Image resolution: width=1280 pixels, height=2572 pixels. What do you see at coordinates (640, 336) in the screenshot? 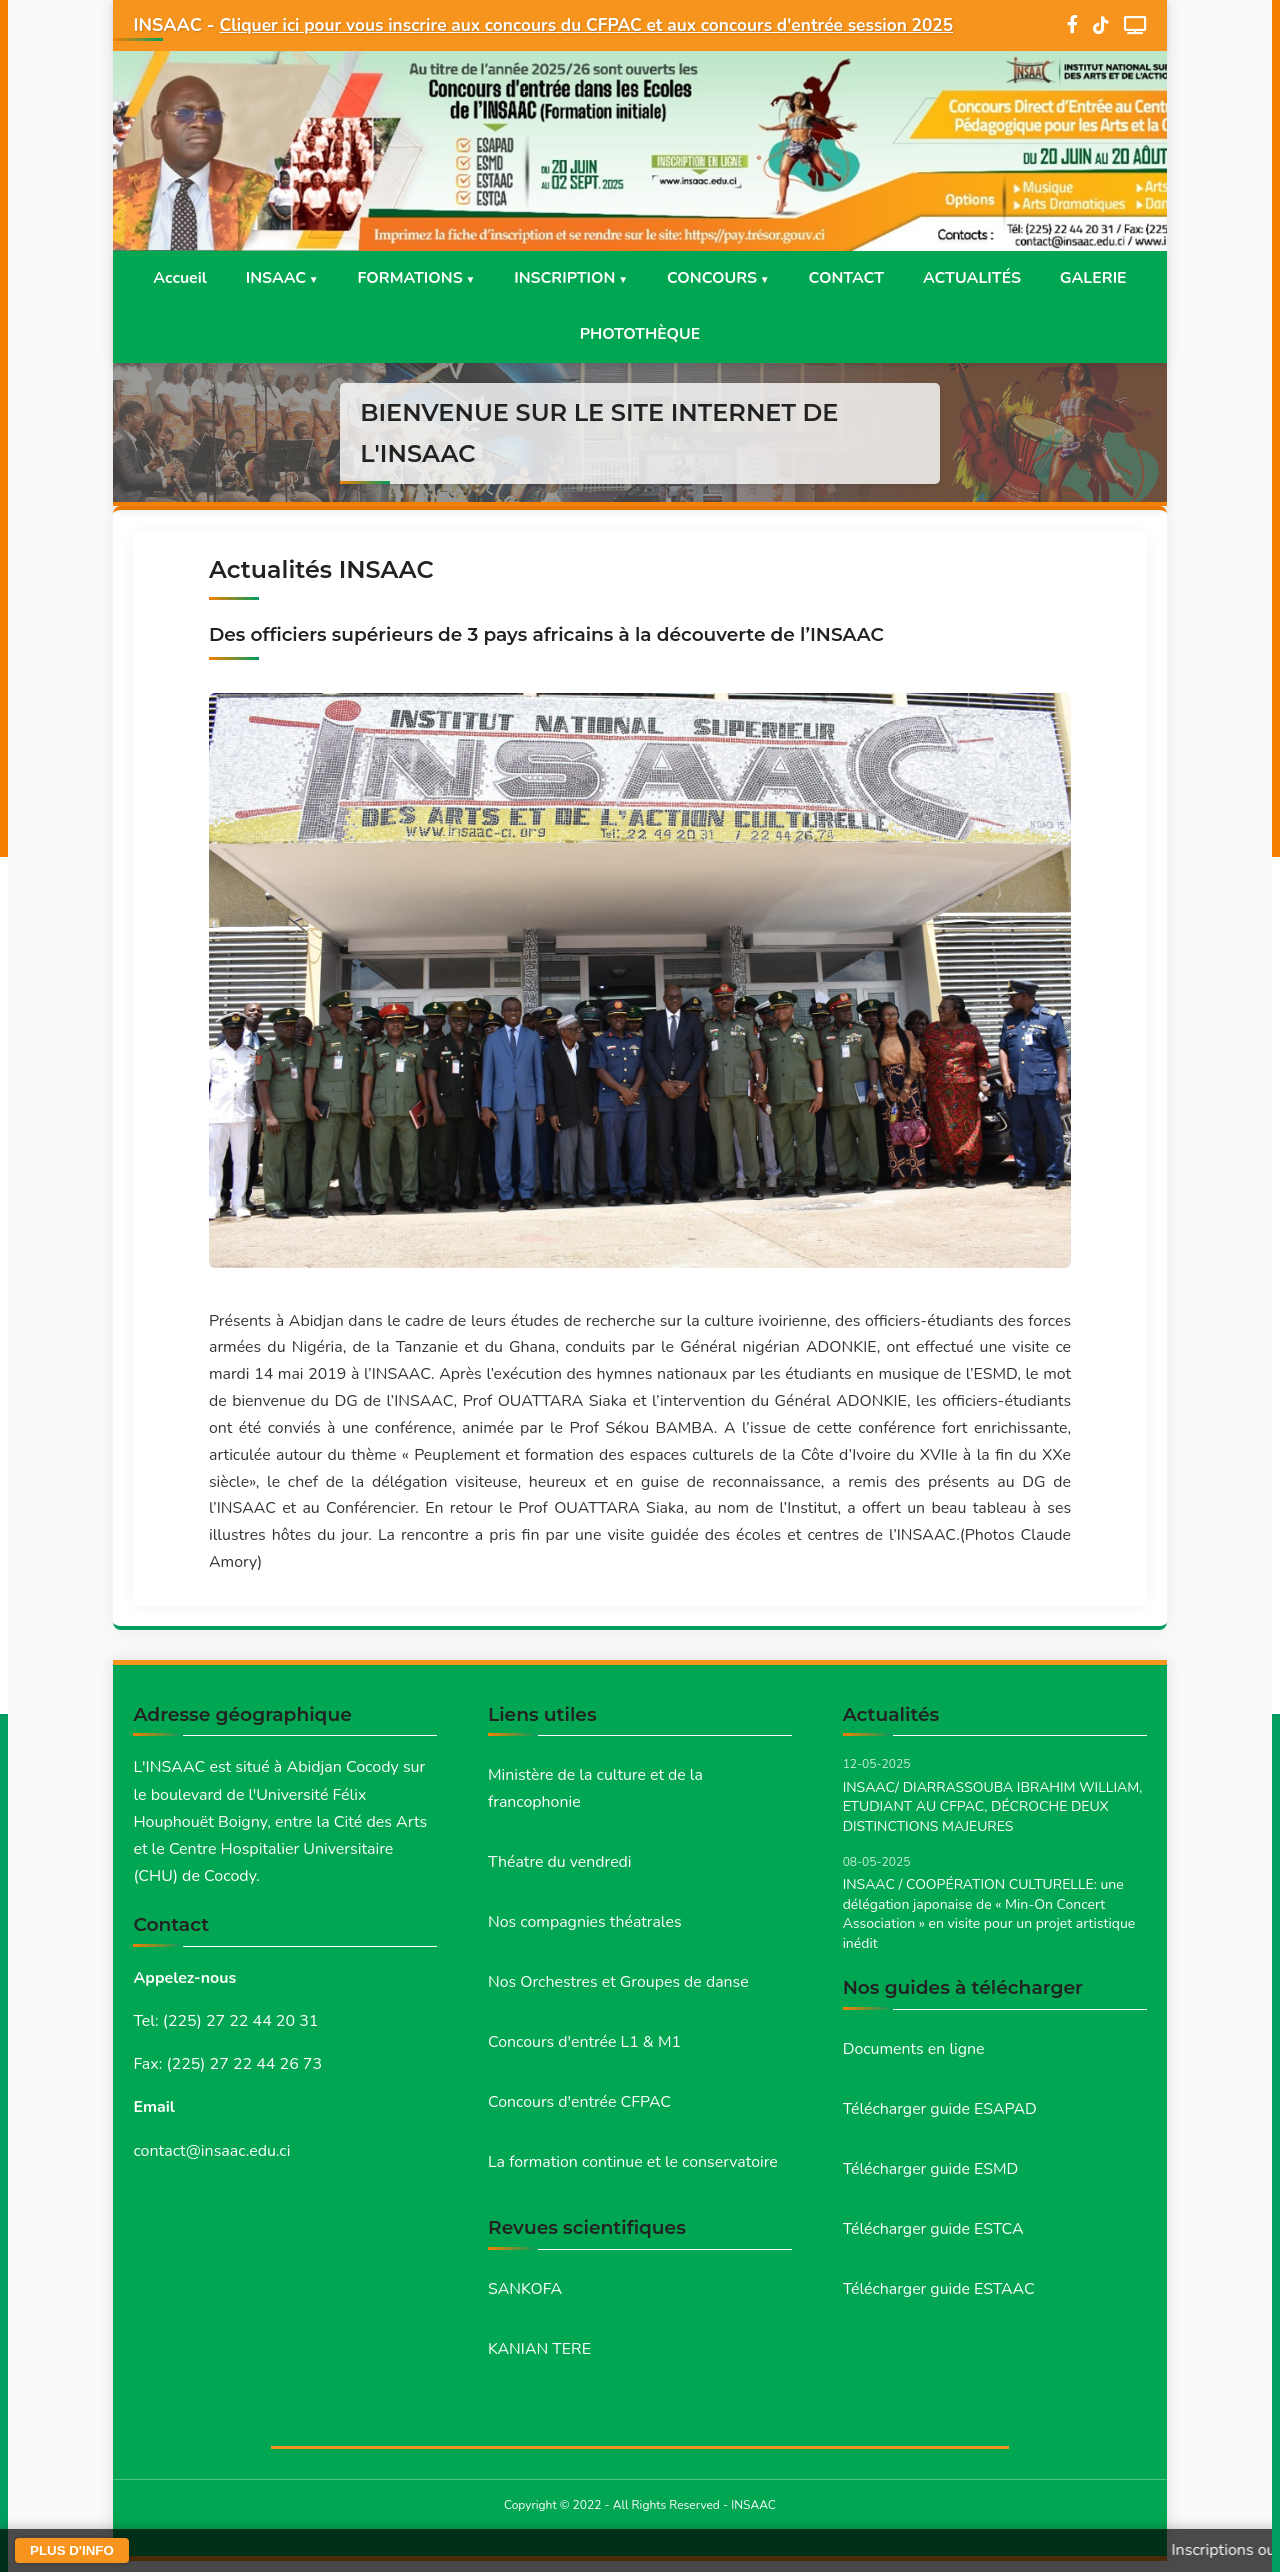
I see `PHOTOTHÈQUE` at bounding box center [640, 336].